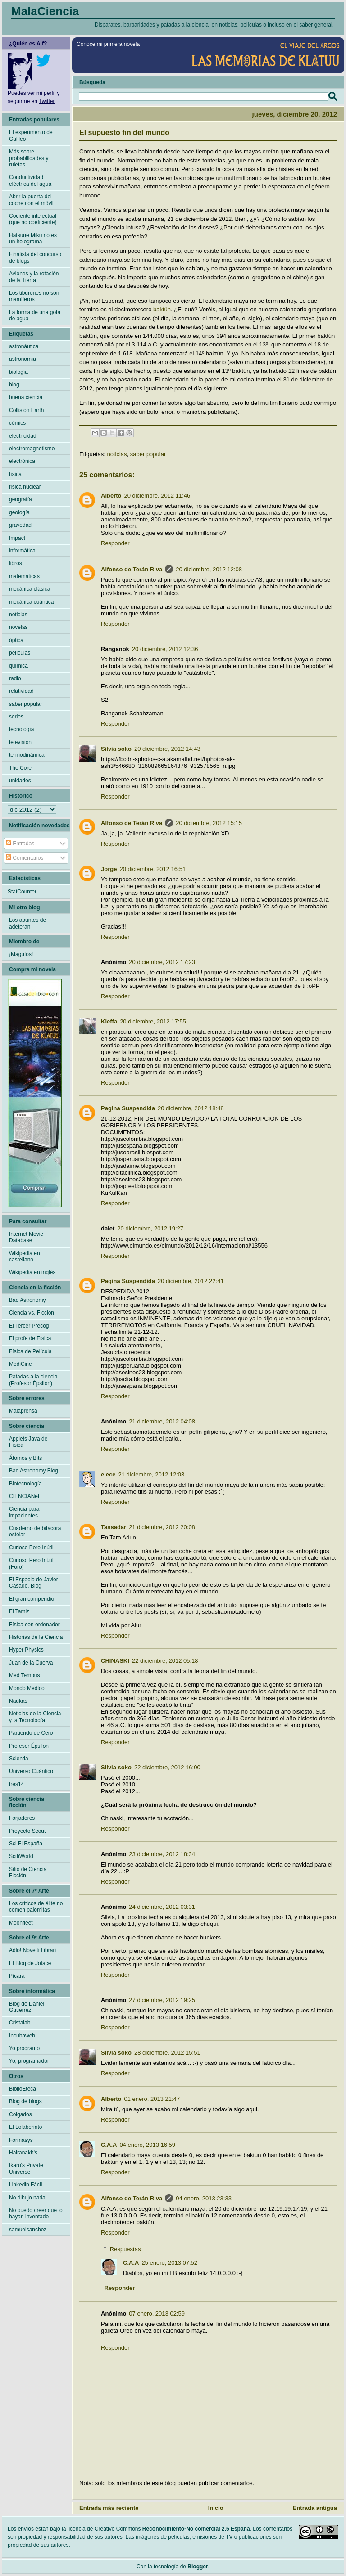  I want to click on Cuaderno de bitácora estelar, so click(35, 1531).